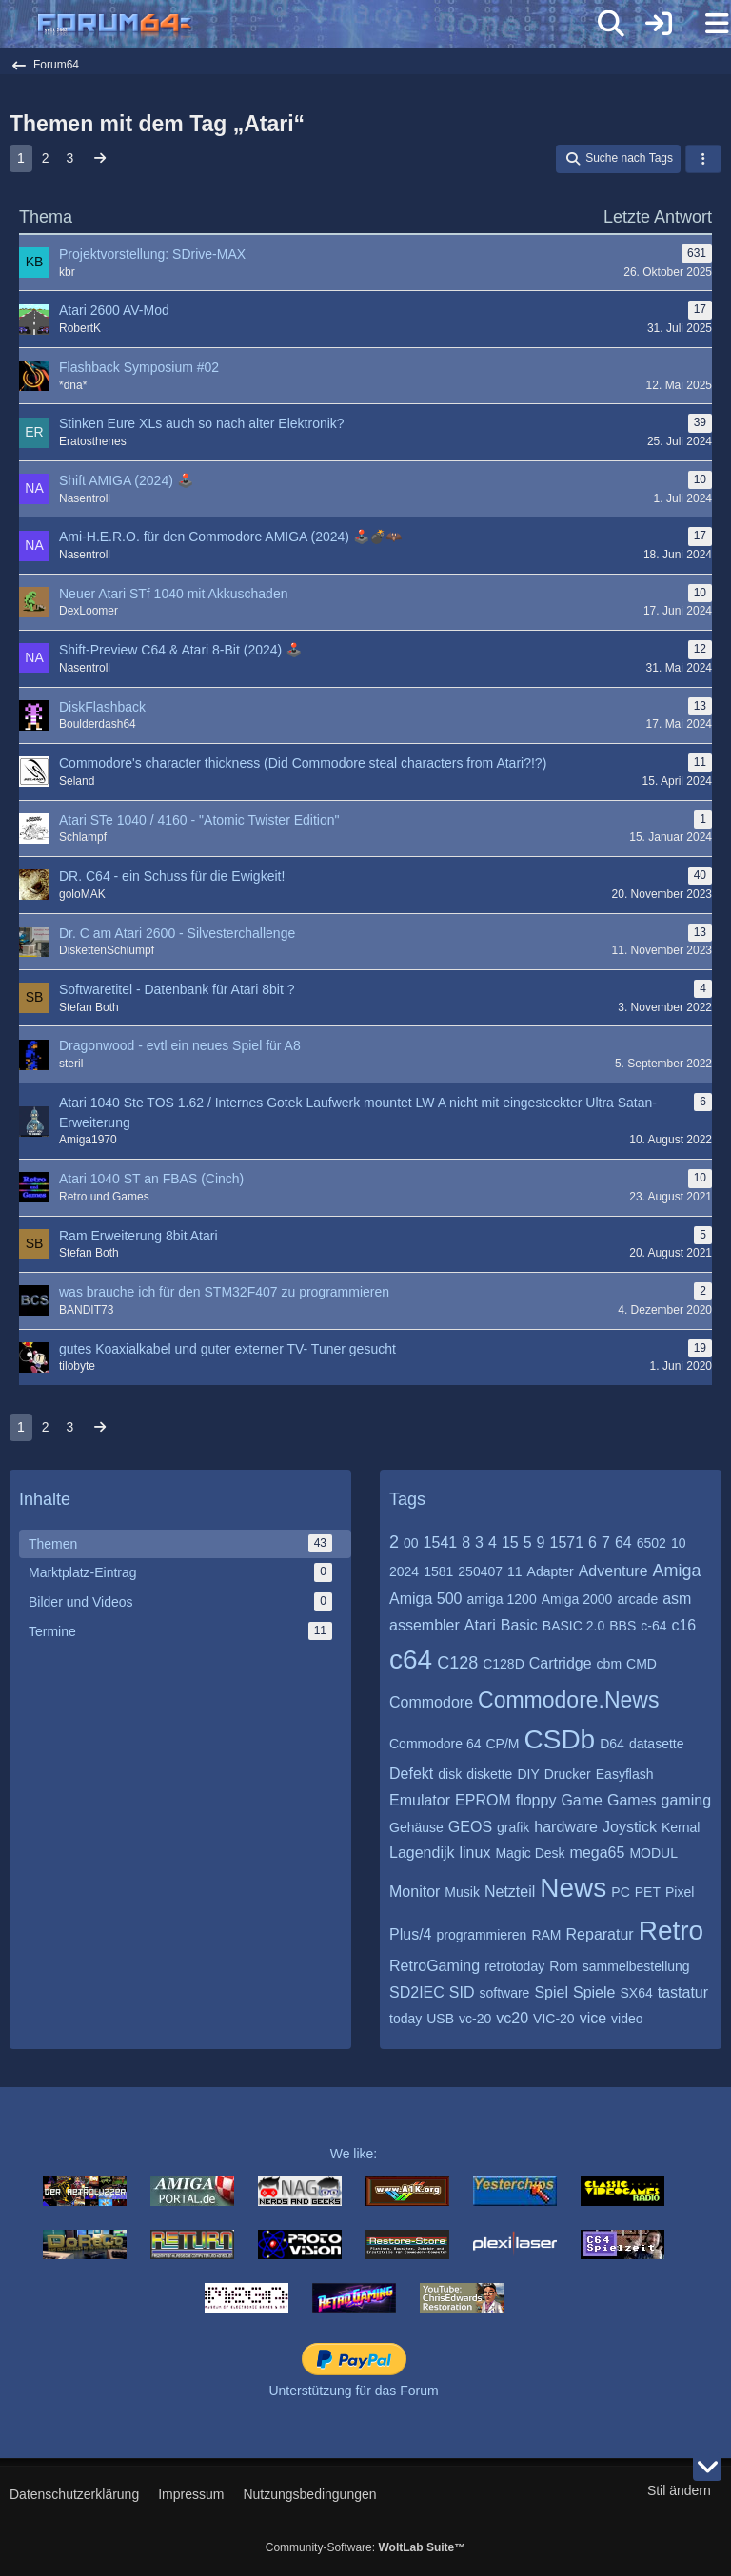 This screenshot has width=731, height=2576. I want to click on Gehäuse, so click(416, 1827).